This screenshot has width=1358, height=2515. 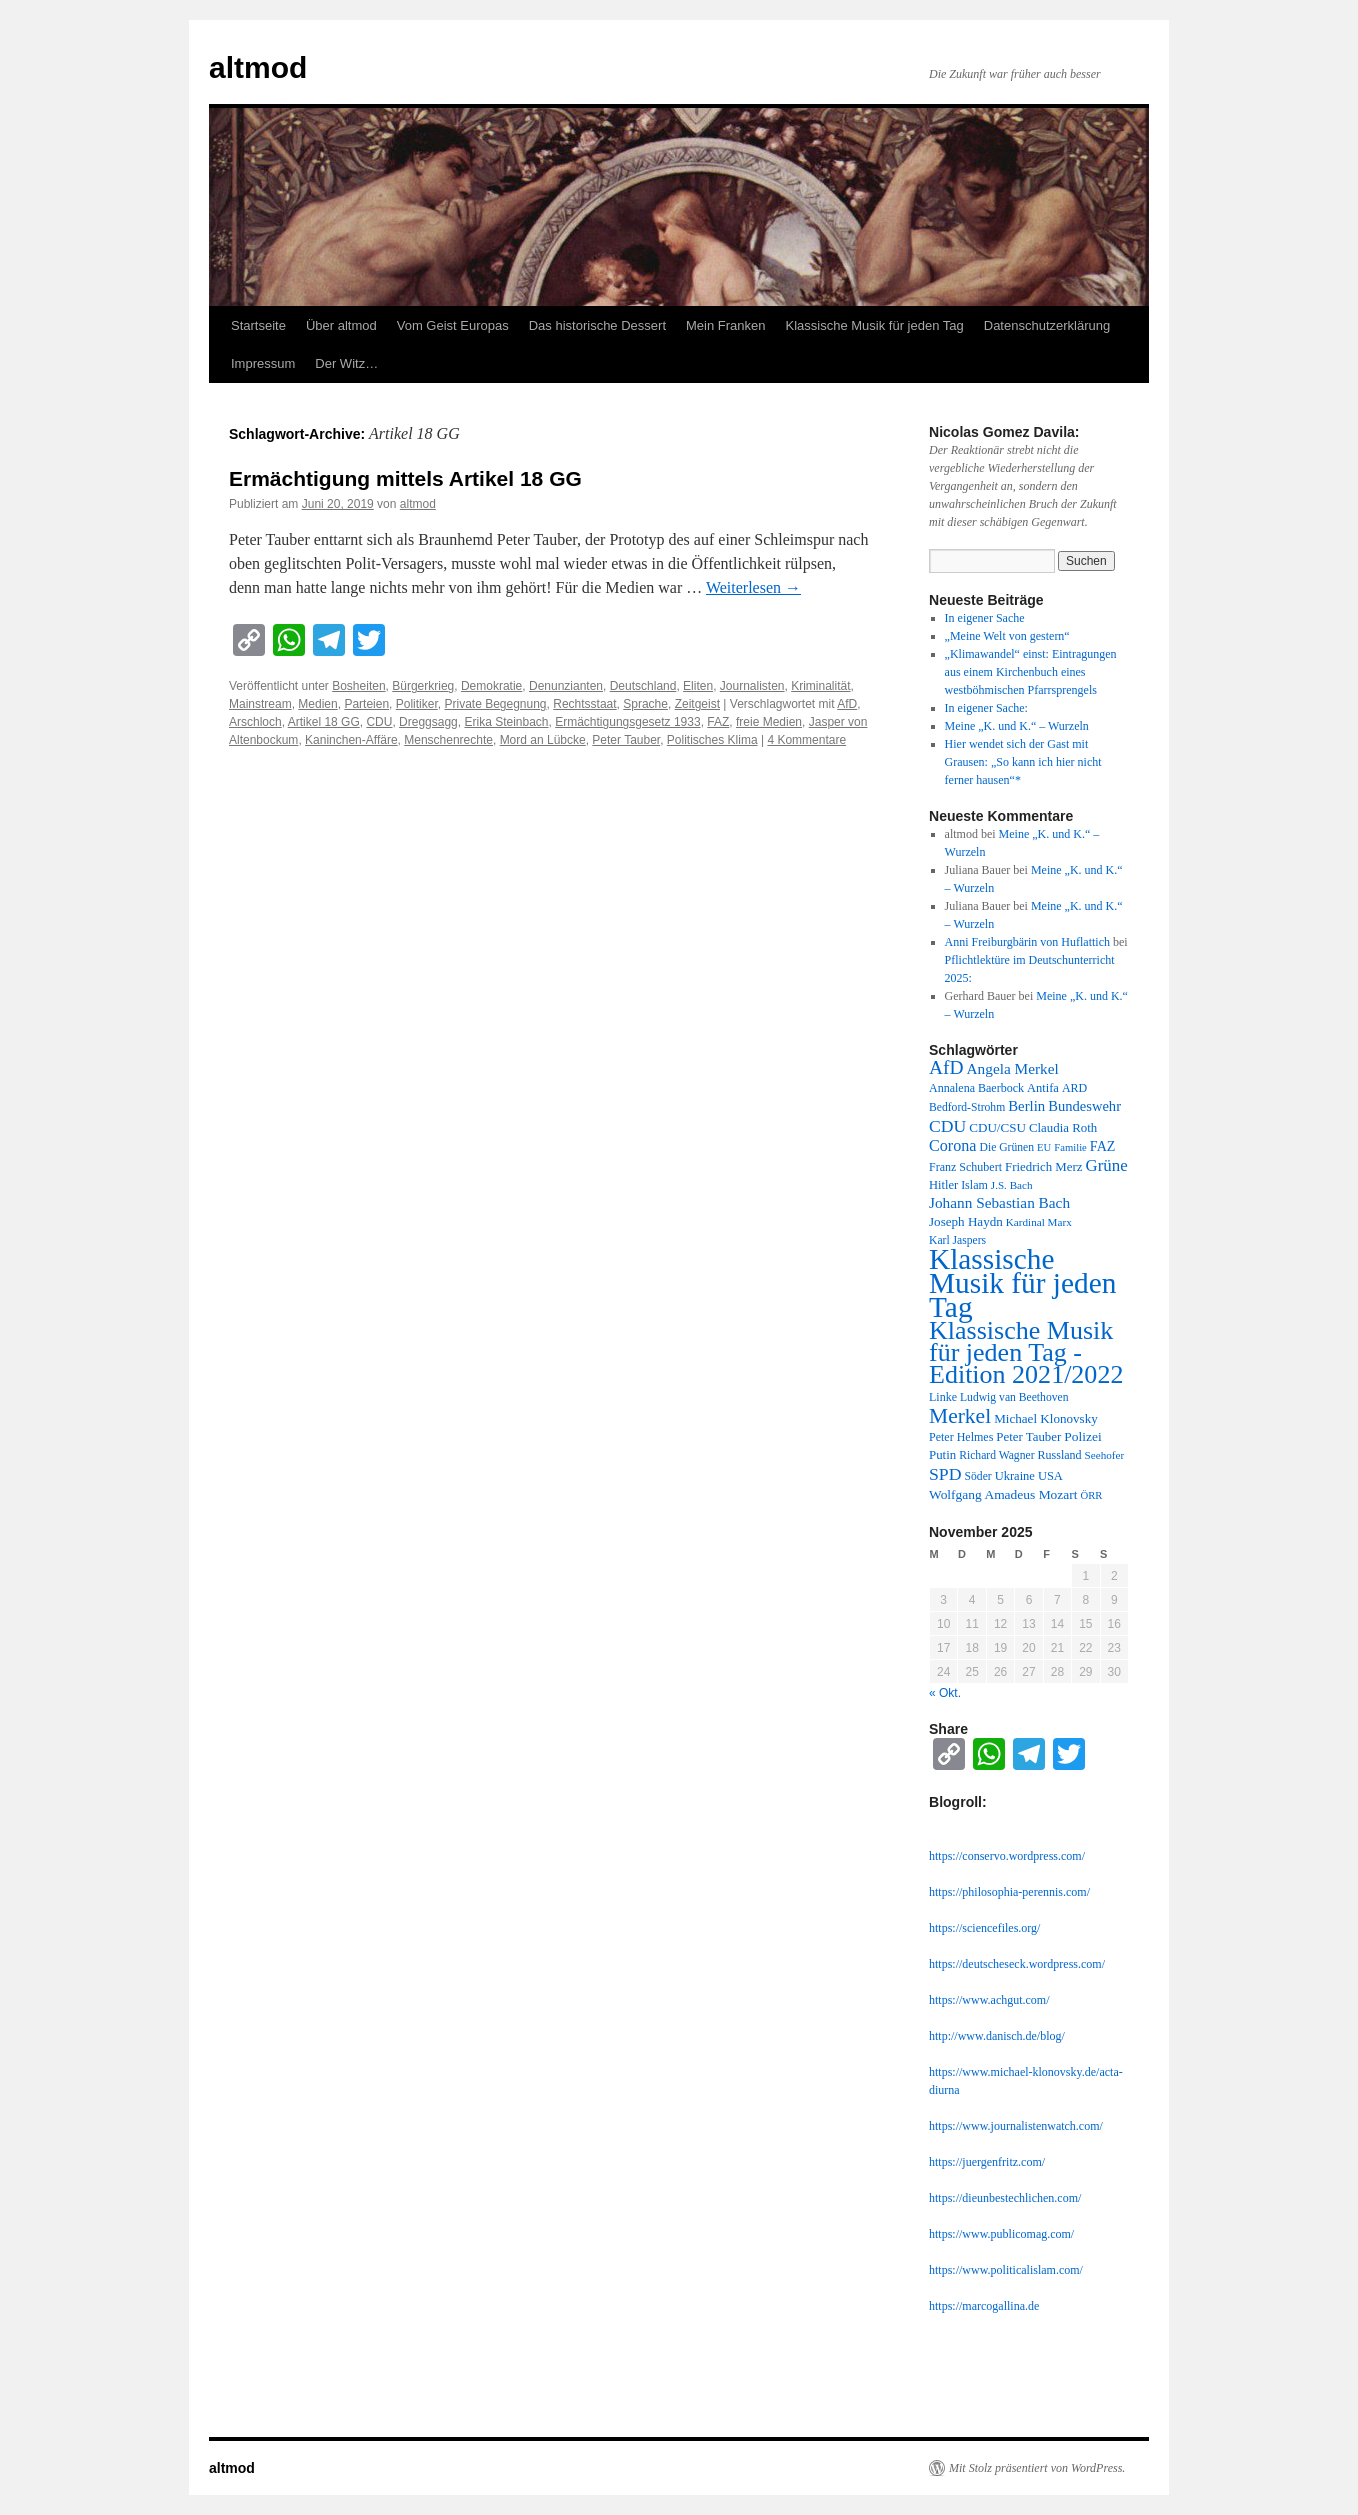 I want to click on https://juergenfritz.com/, so click(x=987, y=2162).